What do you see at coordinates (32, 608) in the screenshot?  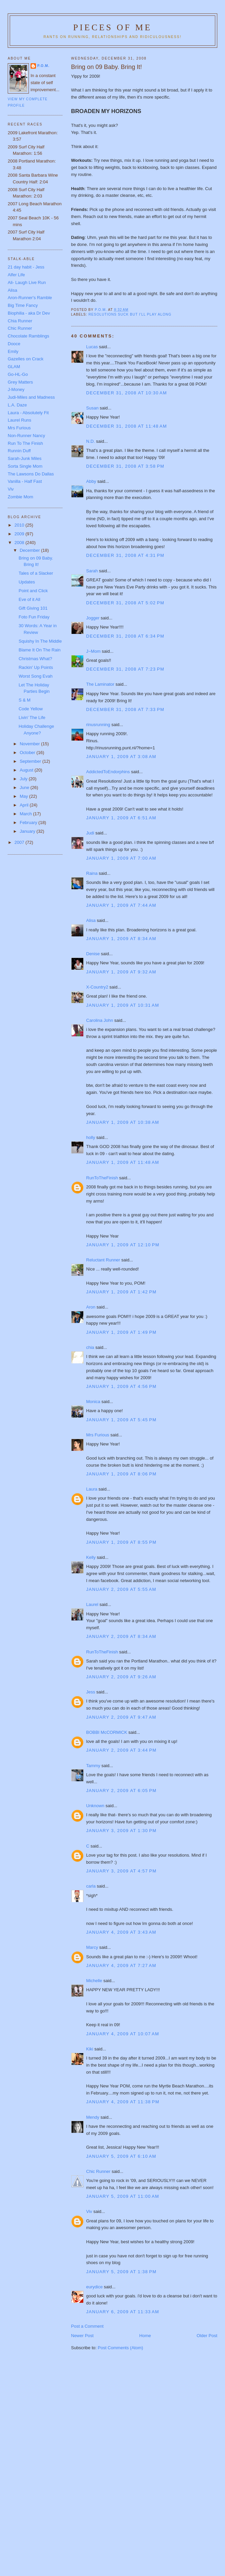 I see `Gift Giving 101` at bounding box center [32, 608].